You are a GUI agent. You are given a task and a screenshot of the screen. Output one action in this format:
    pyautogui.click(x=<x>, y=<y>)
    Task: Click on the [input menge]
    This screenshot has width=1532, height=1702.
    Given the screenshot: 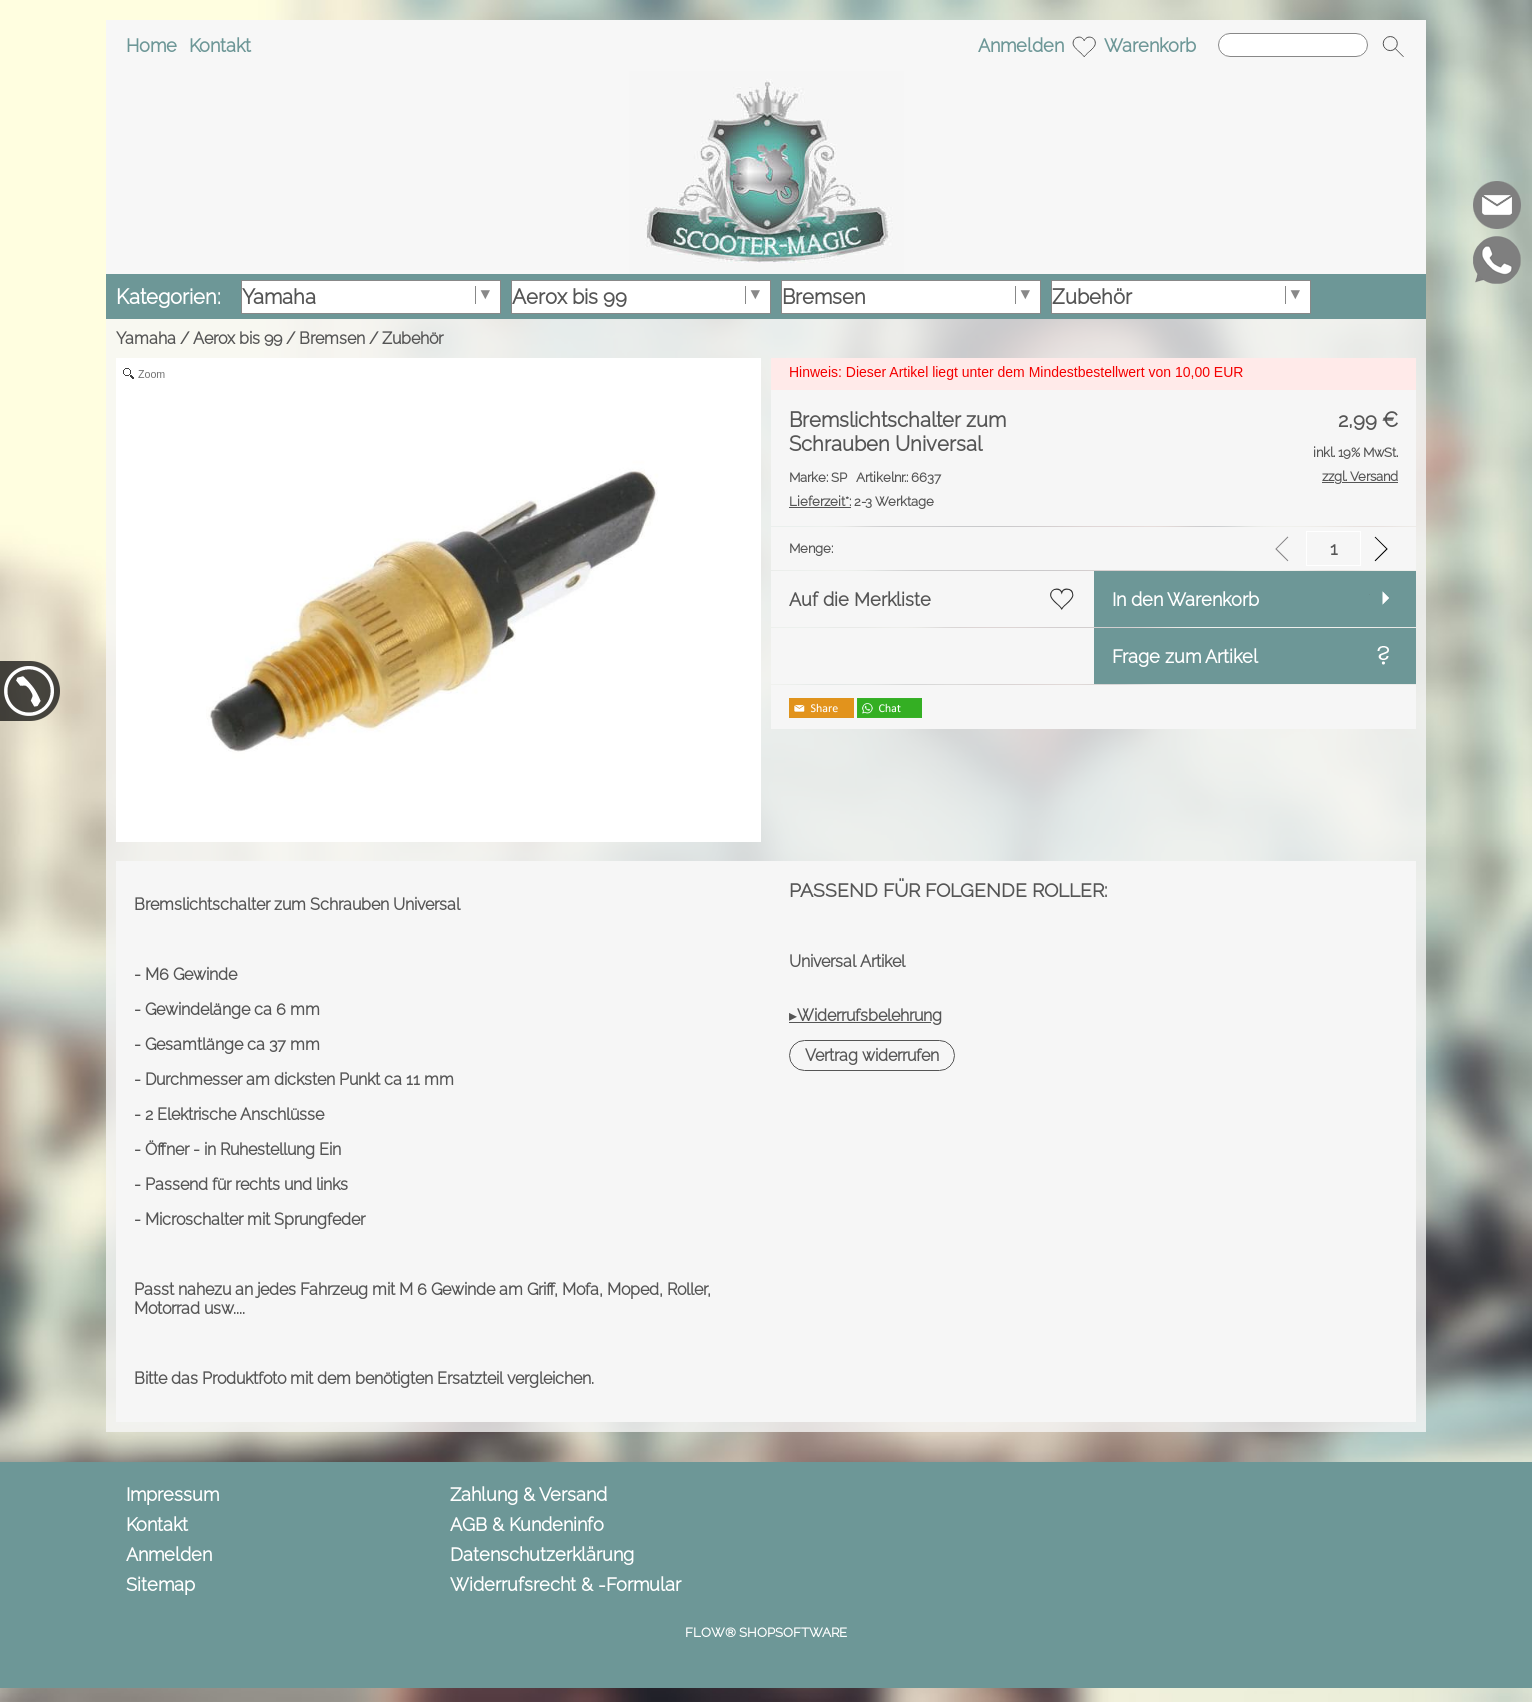 What is the action you would take?
    pyautogui.click(x=1333, y=548)
    